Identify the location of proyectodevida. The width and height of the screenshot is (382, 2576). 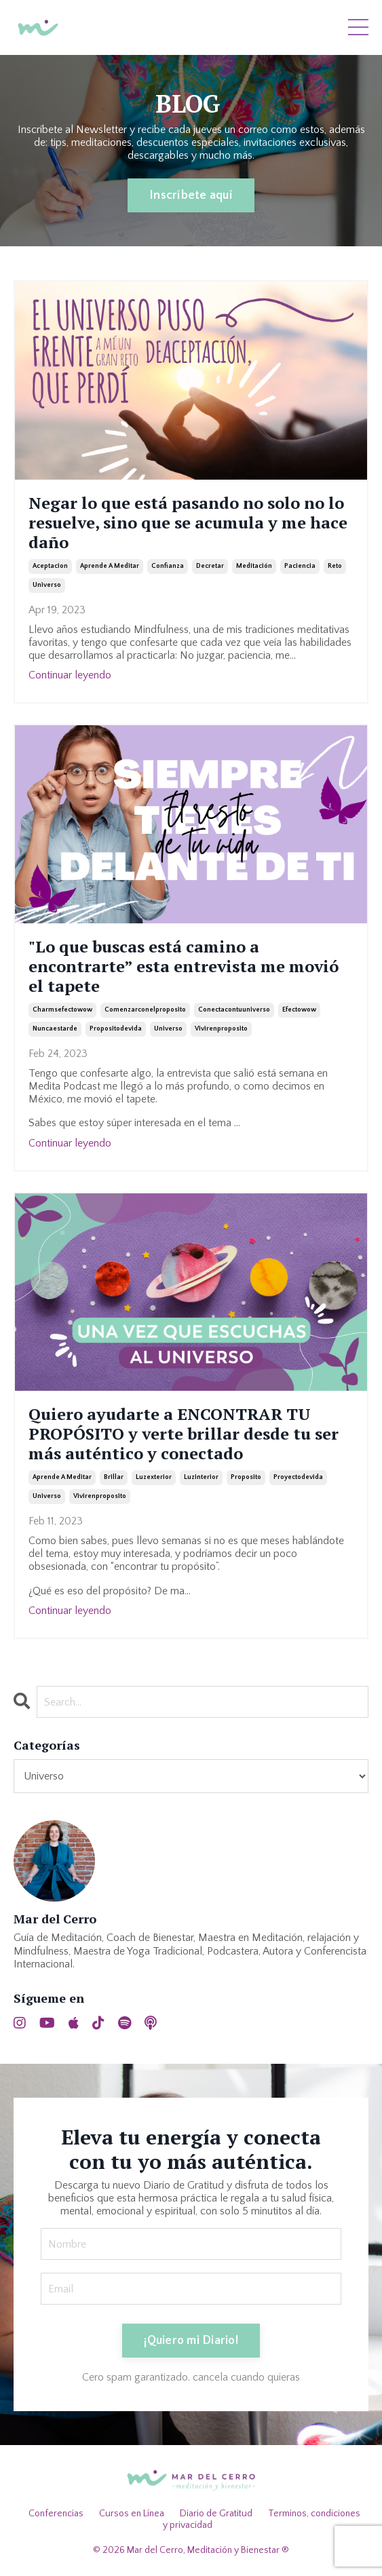
(298, 1477).